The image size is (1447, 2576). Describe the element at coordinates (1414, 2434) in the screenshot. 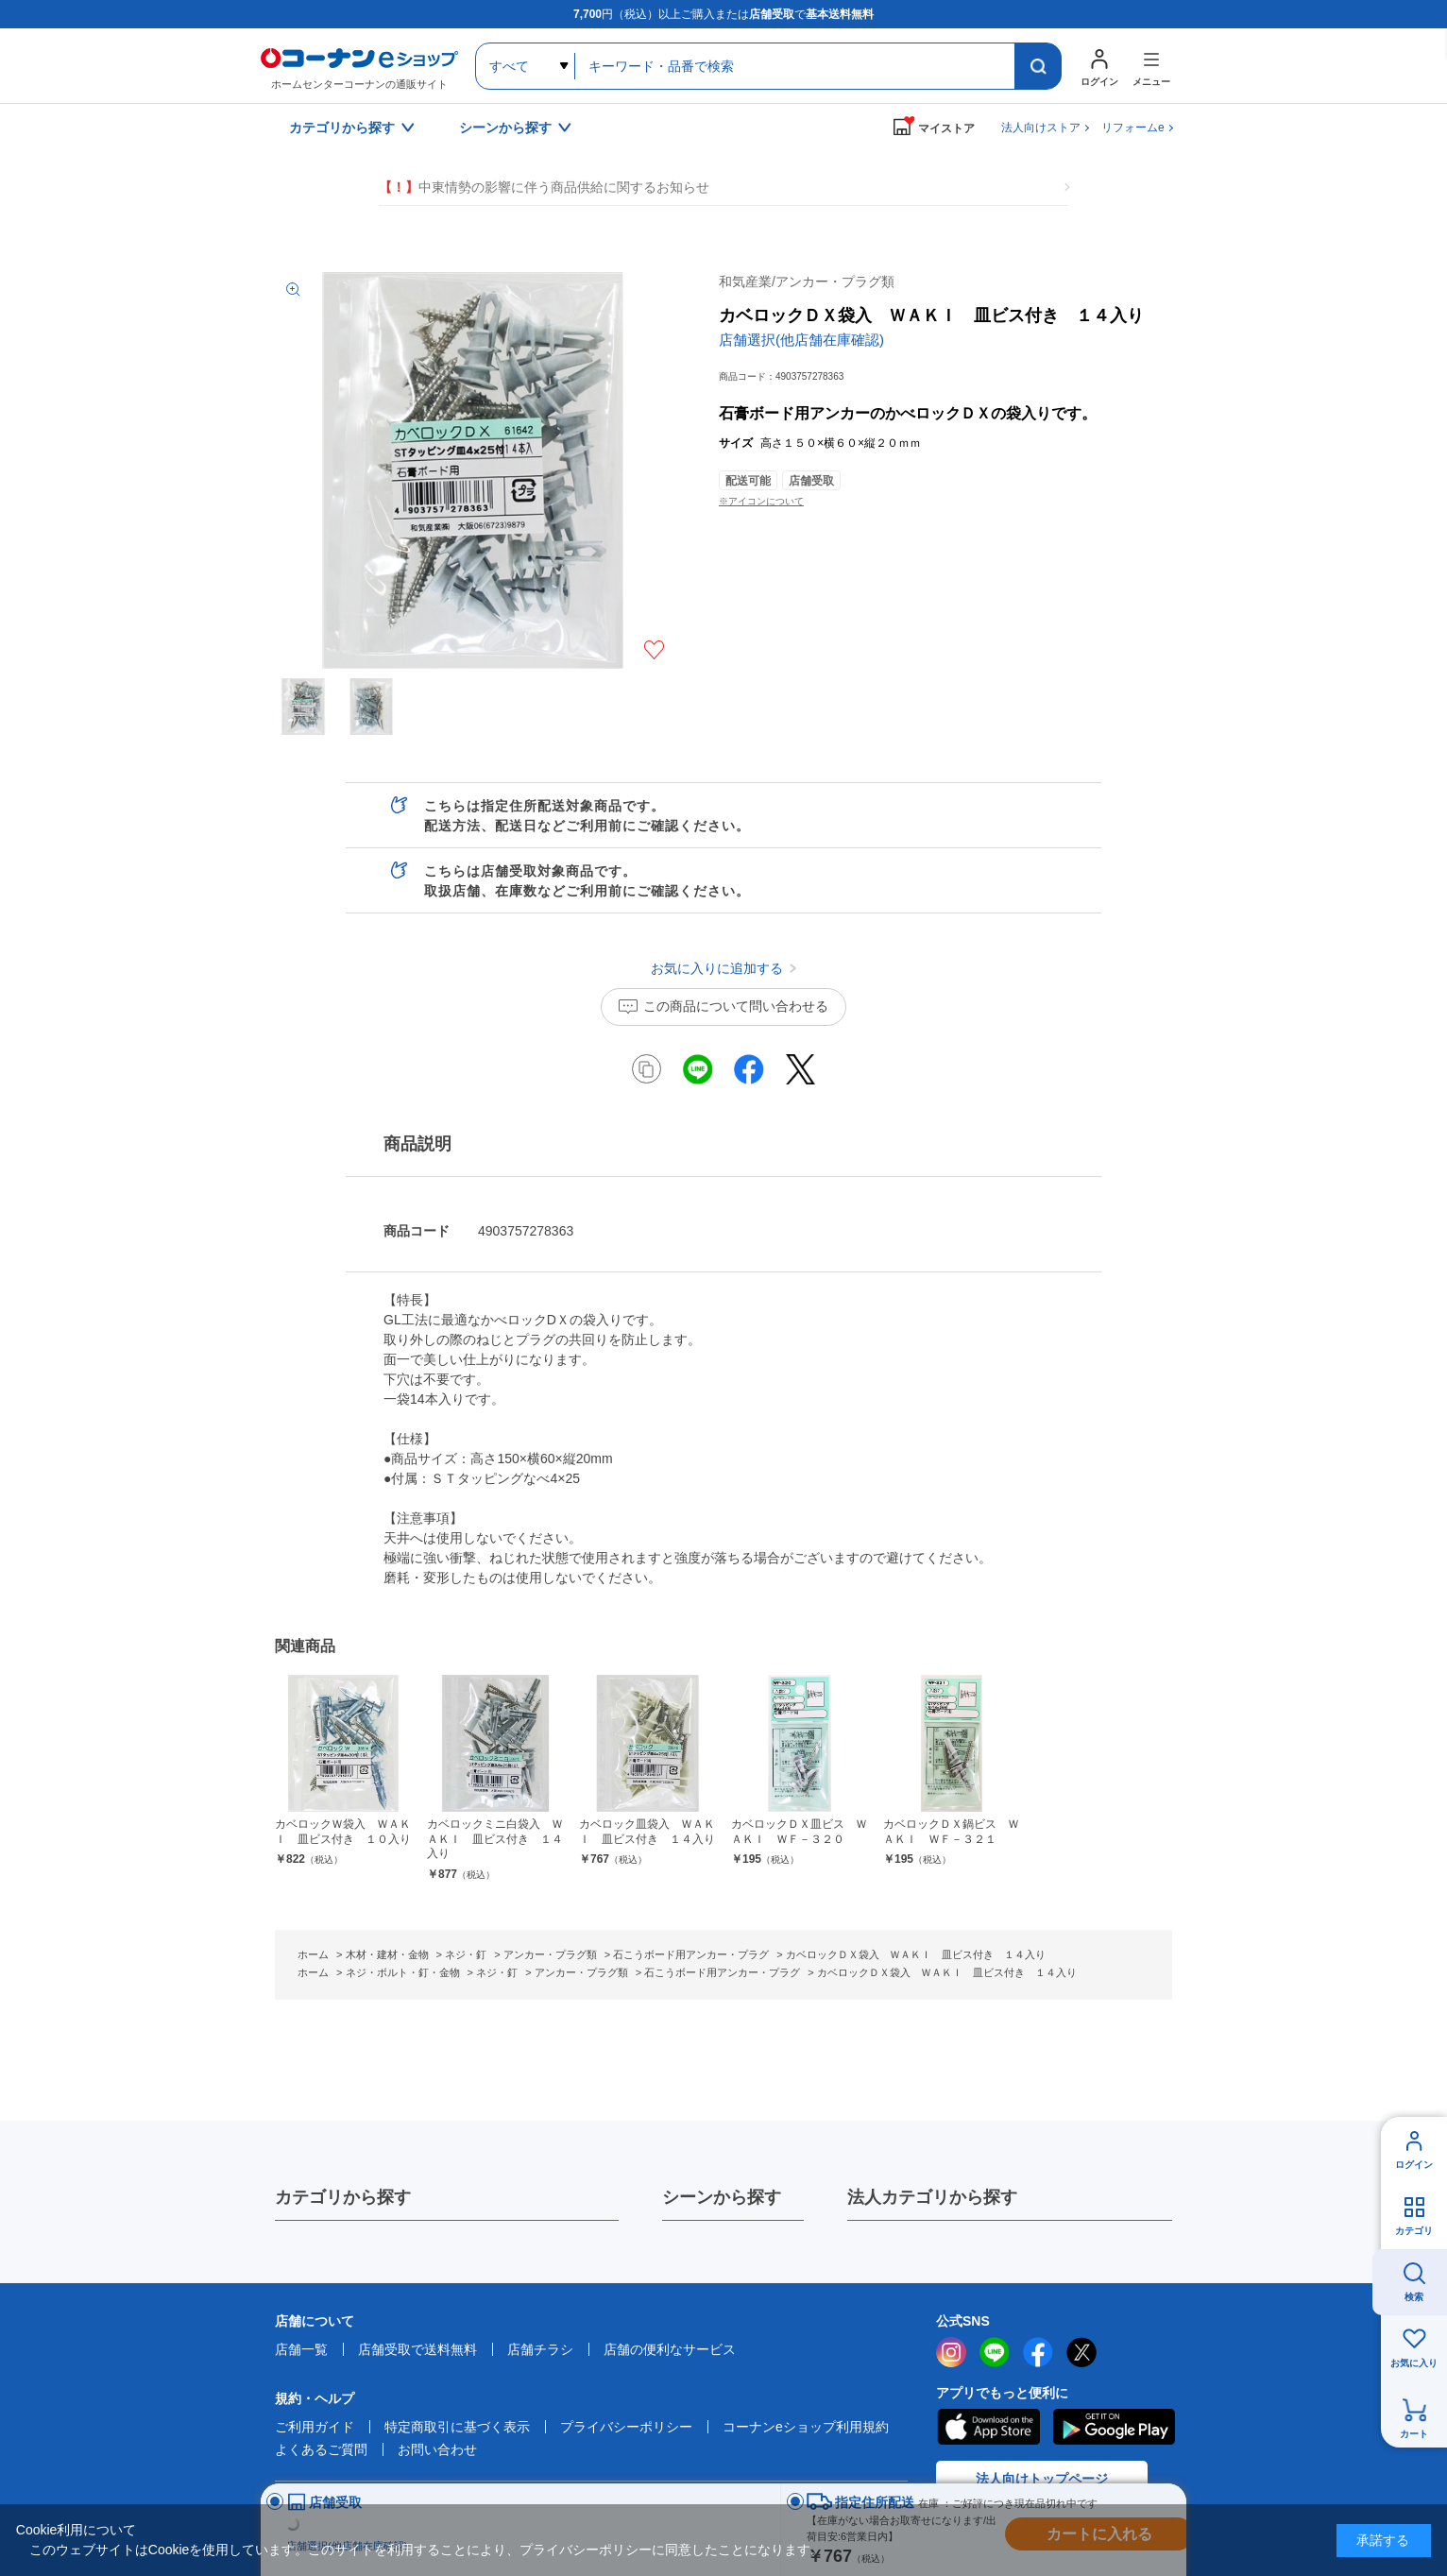

I see `カート` at that location.